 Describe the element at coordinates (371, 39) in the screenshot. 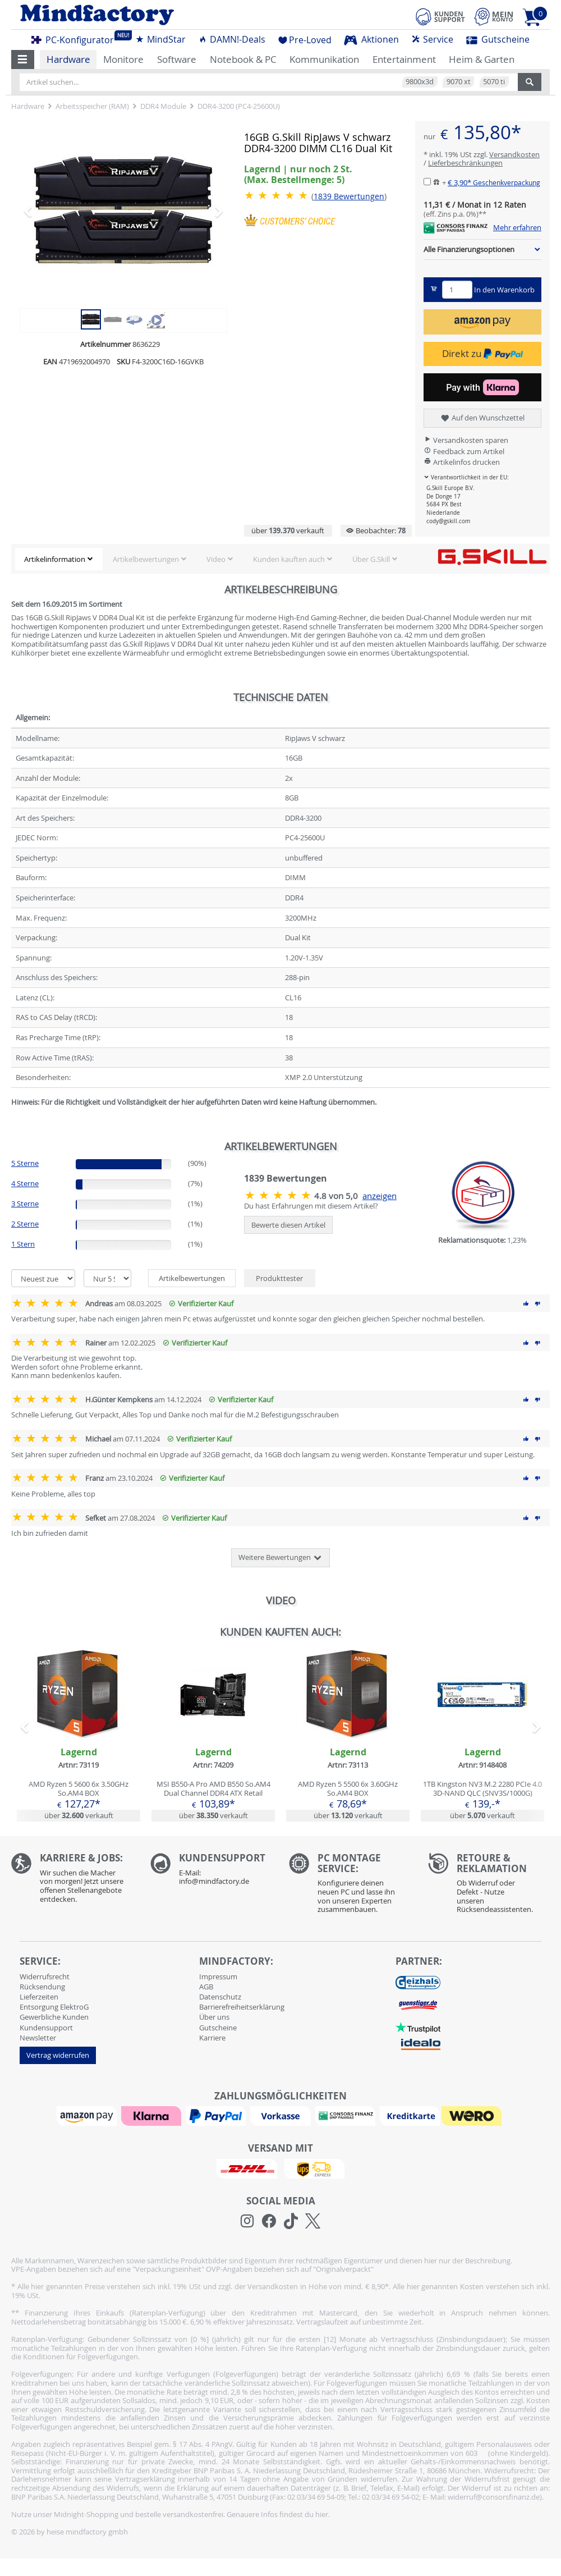

I see `Aktionen` at that location.